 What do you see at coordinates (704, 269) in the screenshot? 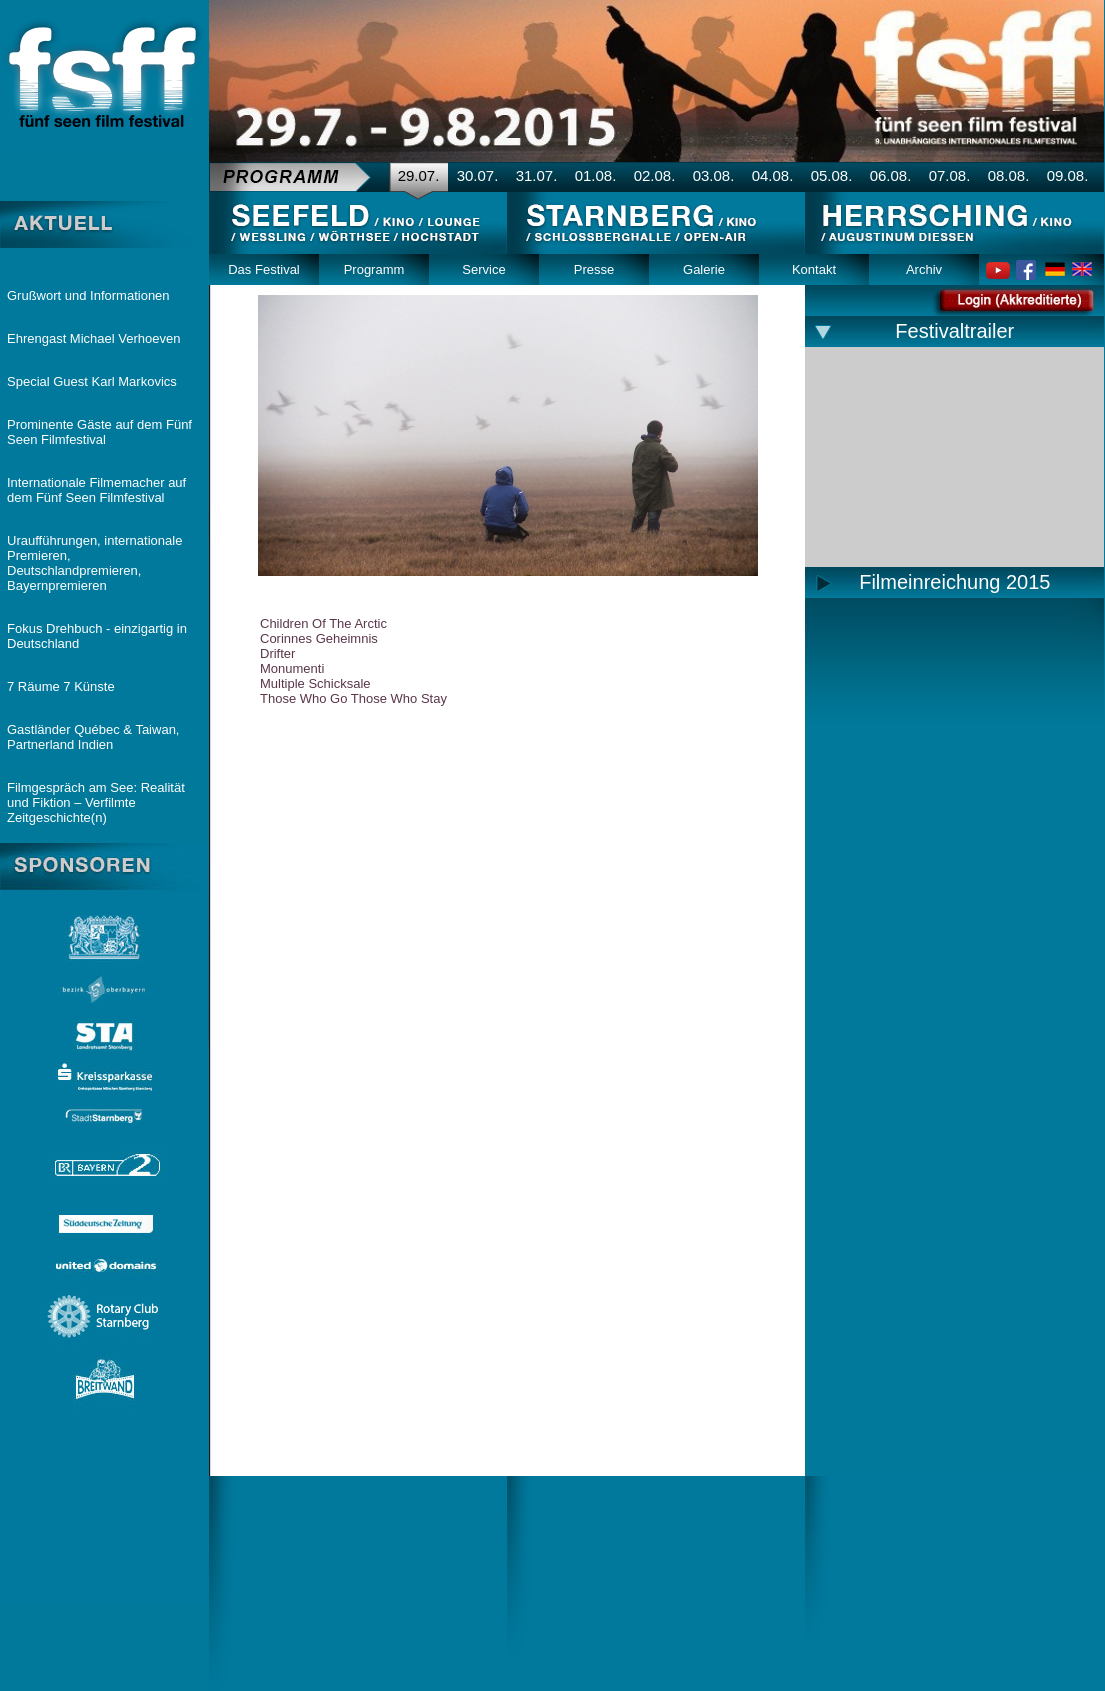
I see `Galerie` at bounding box center [704, 269].